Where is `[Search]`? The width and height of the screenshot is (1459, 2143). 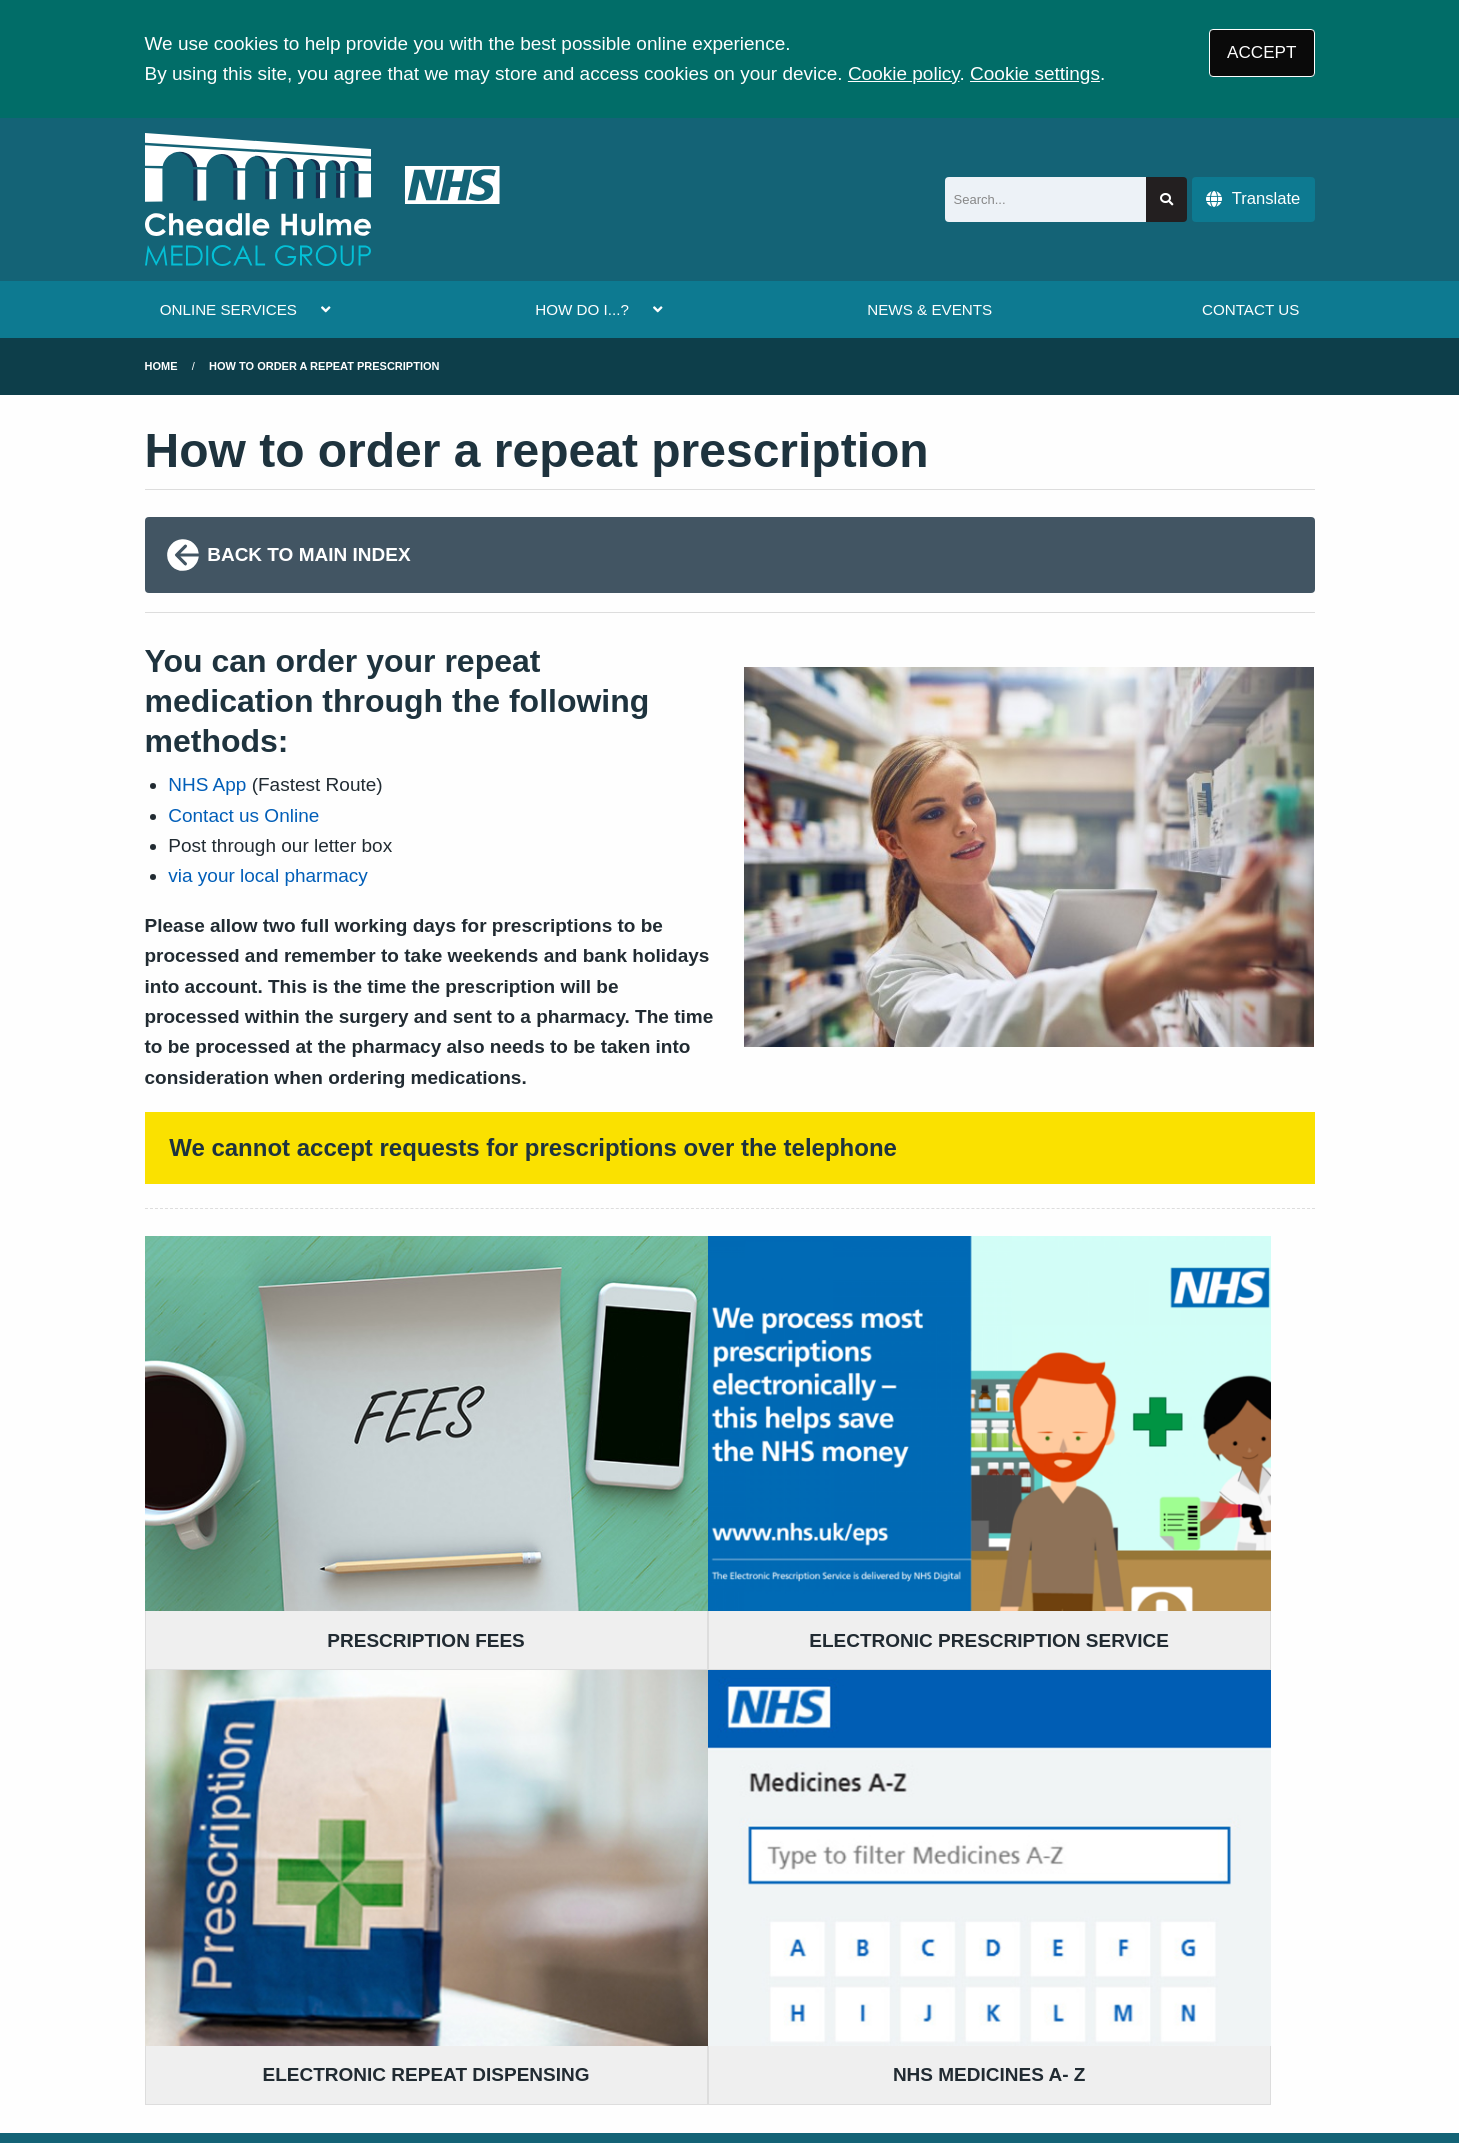
[Search] is located at coordinates (1046, 199).